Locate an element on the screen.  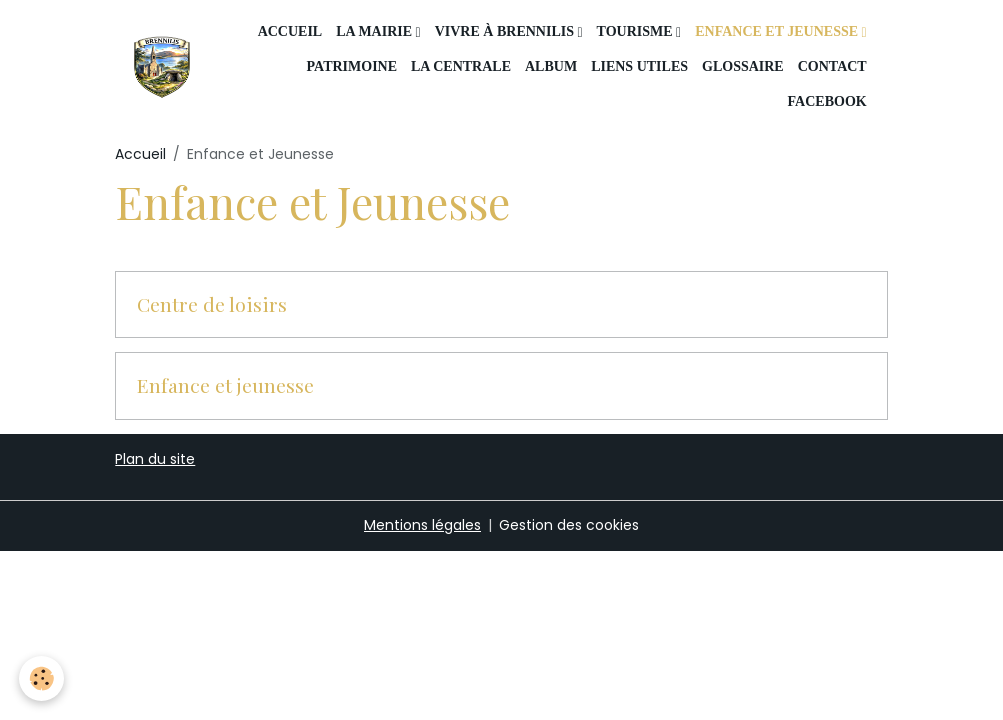
La mairie is located at coordinates (375, 31).